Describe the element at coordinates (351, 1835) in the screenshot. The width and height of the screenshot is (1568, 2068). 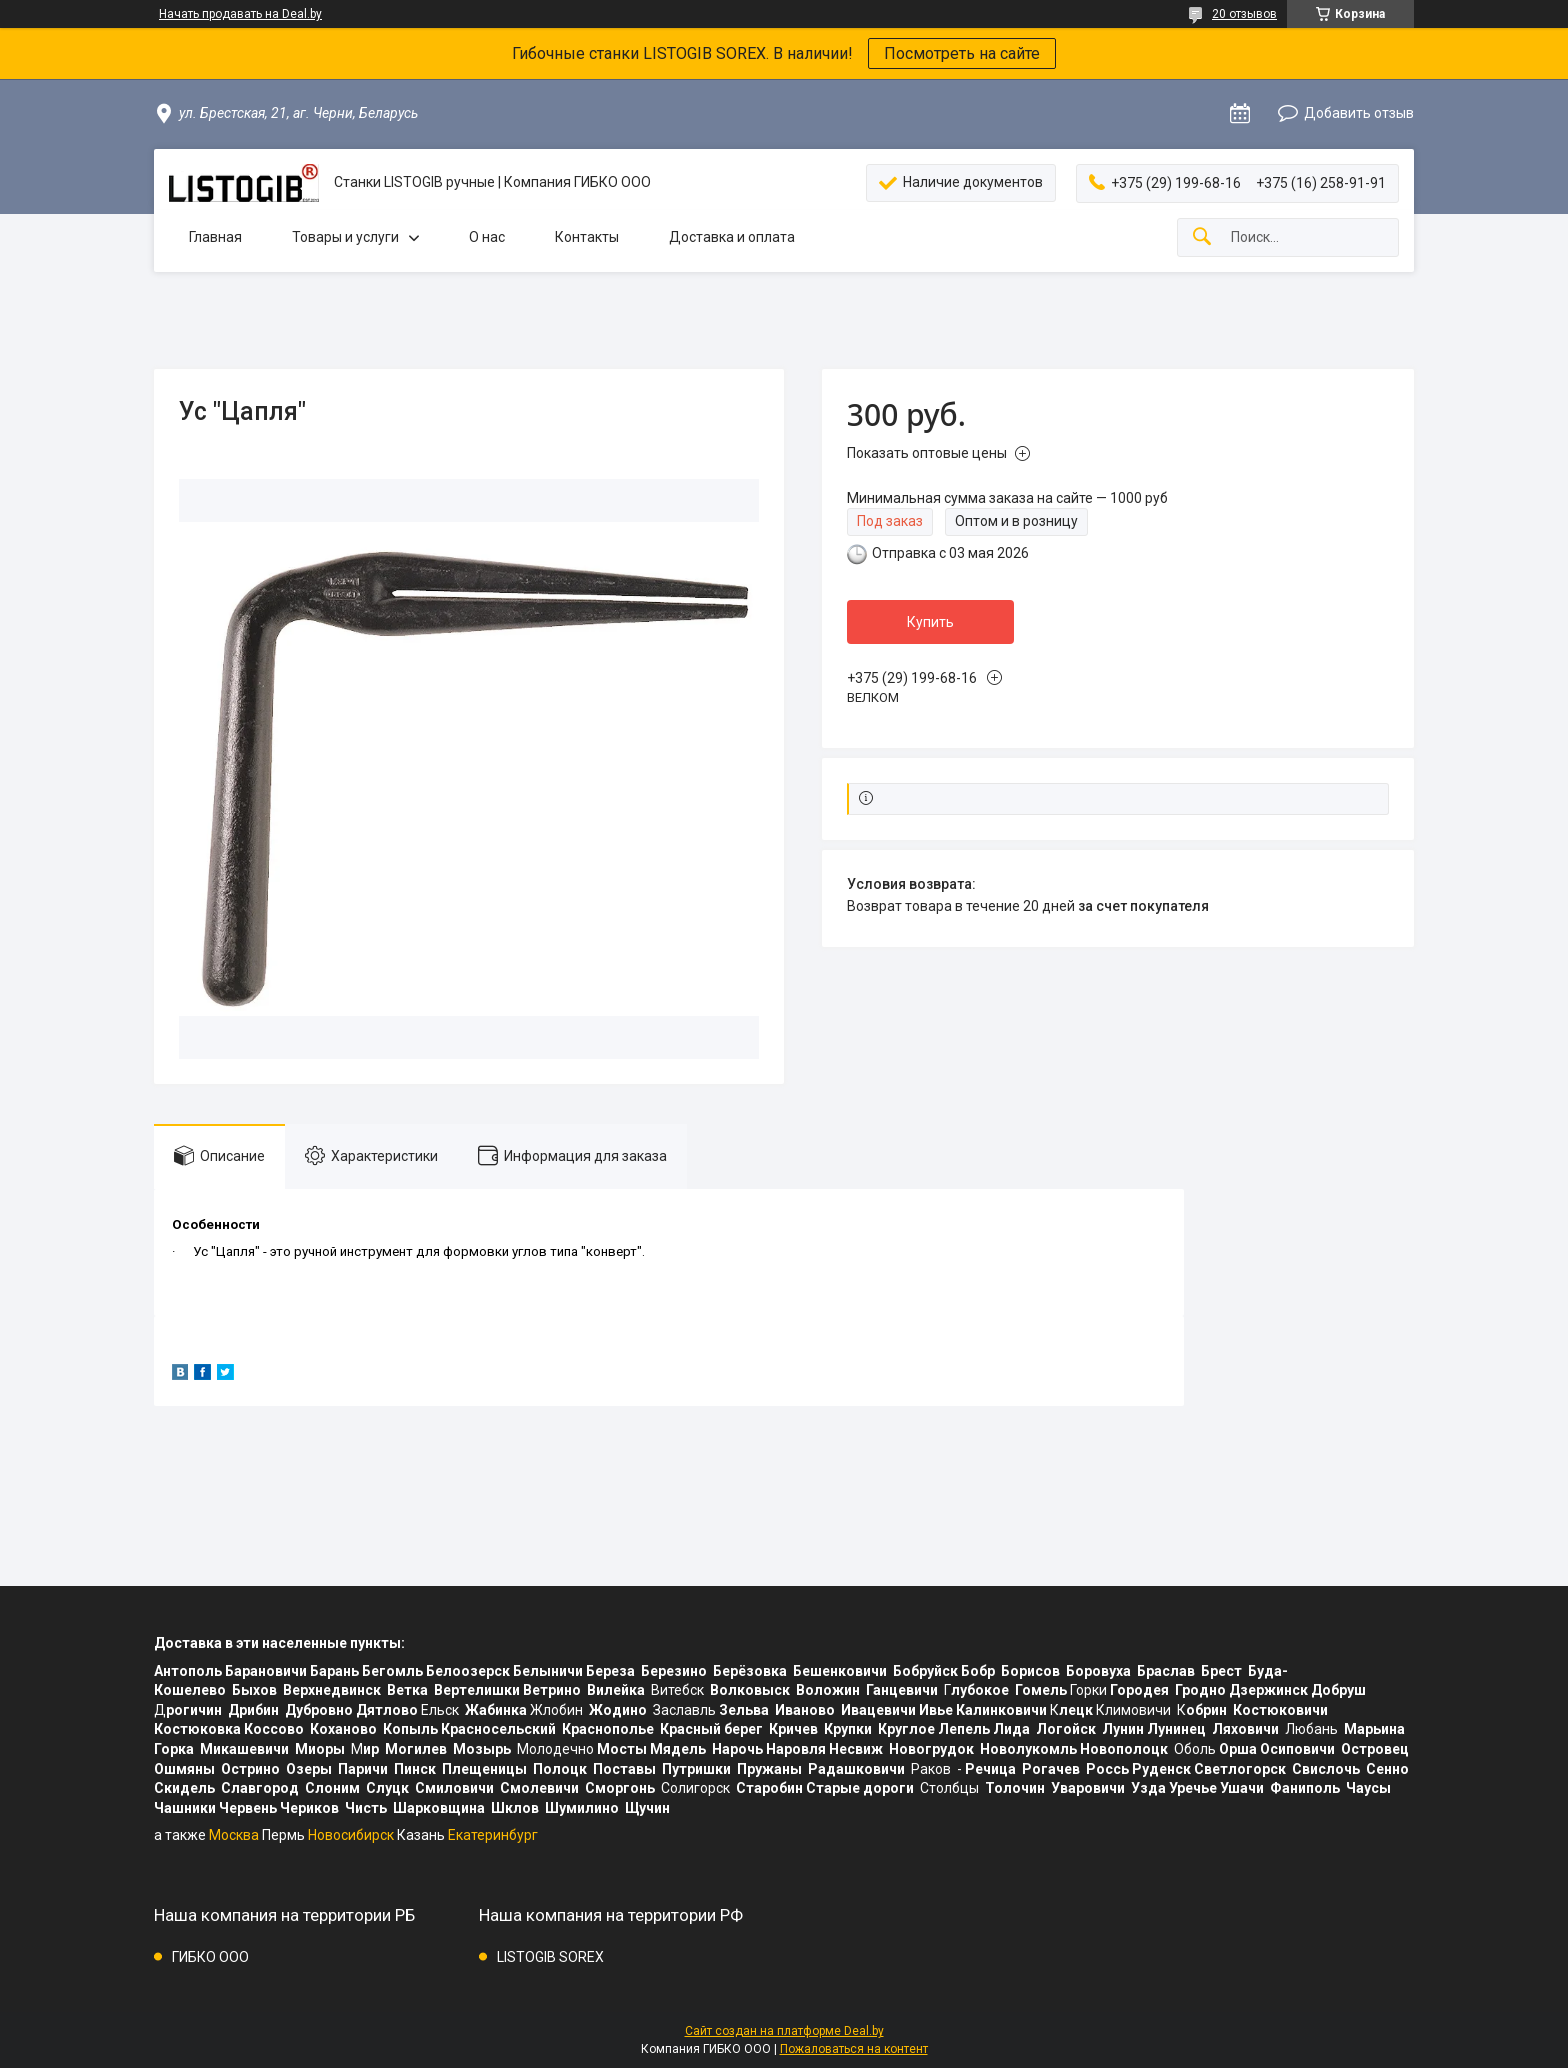
I see `Новосибирск` at that location.